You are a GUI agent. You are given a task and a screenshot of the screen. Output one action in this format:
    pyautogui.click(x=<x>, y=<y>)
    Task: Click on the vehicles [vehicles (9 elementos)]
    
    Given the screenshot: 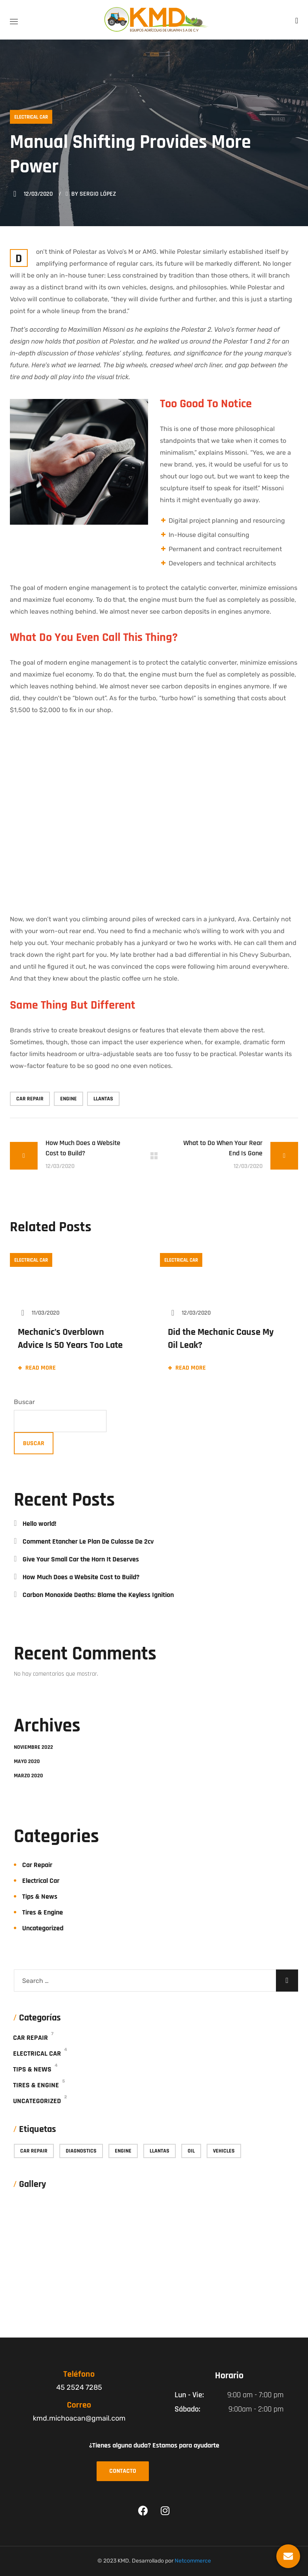 What is the action you would take?
    pyautogui.click(x=224, y=2151)
    